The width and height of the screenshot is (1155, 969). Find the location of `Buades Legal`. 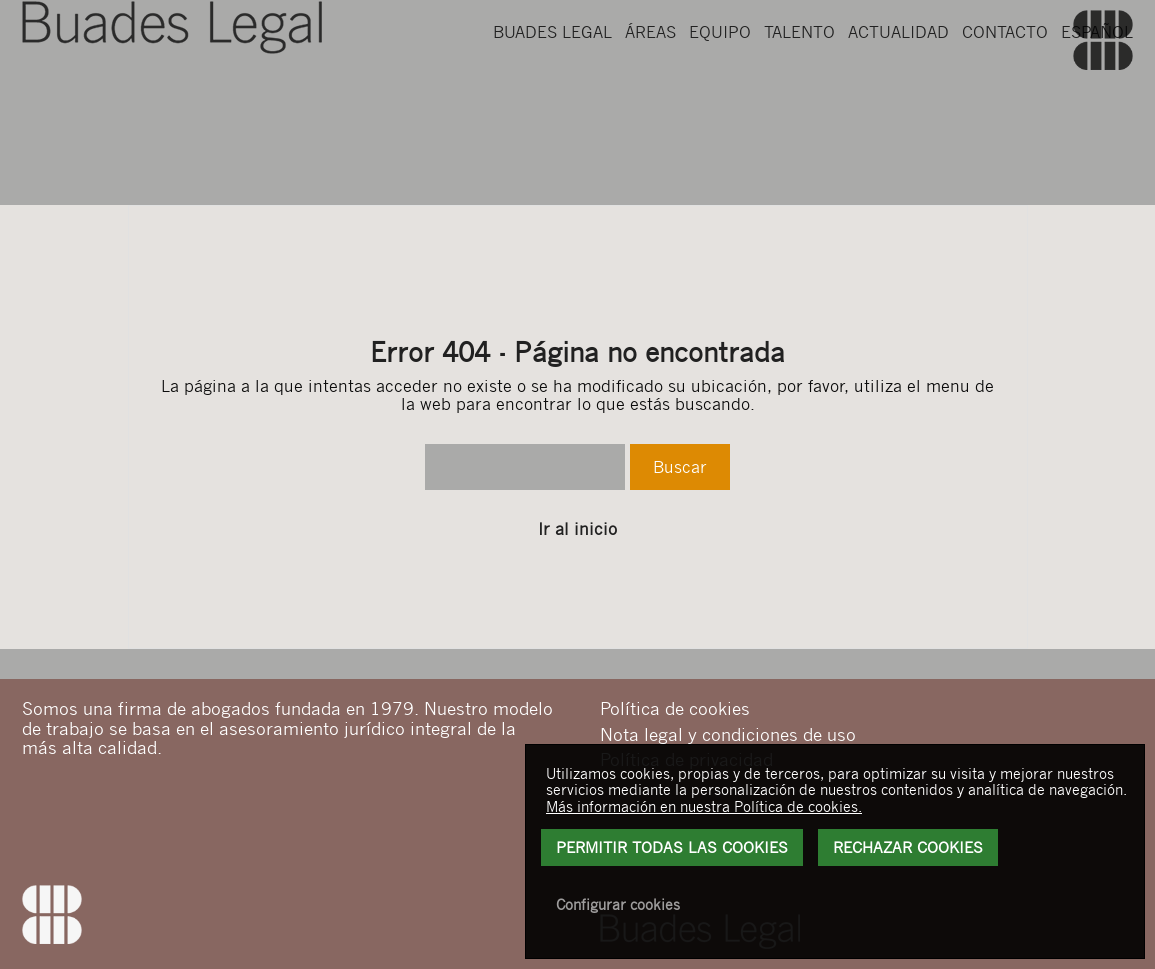

Buades Legal is located at coordinates (552, 90).